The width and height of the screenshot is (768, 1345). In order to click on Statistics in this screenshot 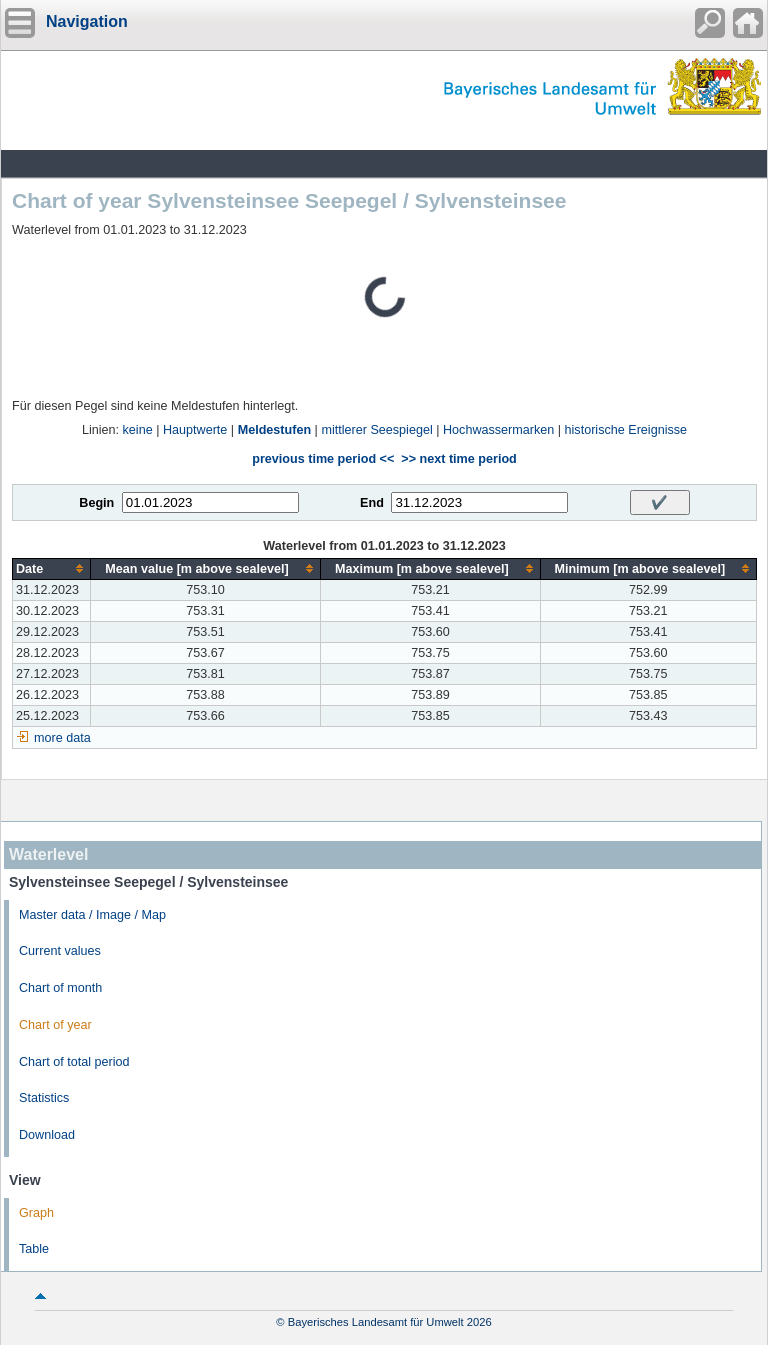, I will do `click(44, 1098)`.